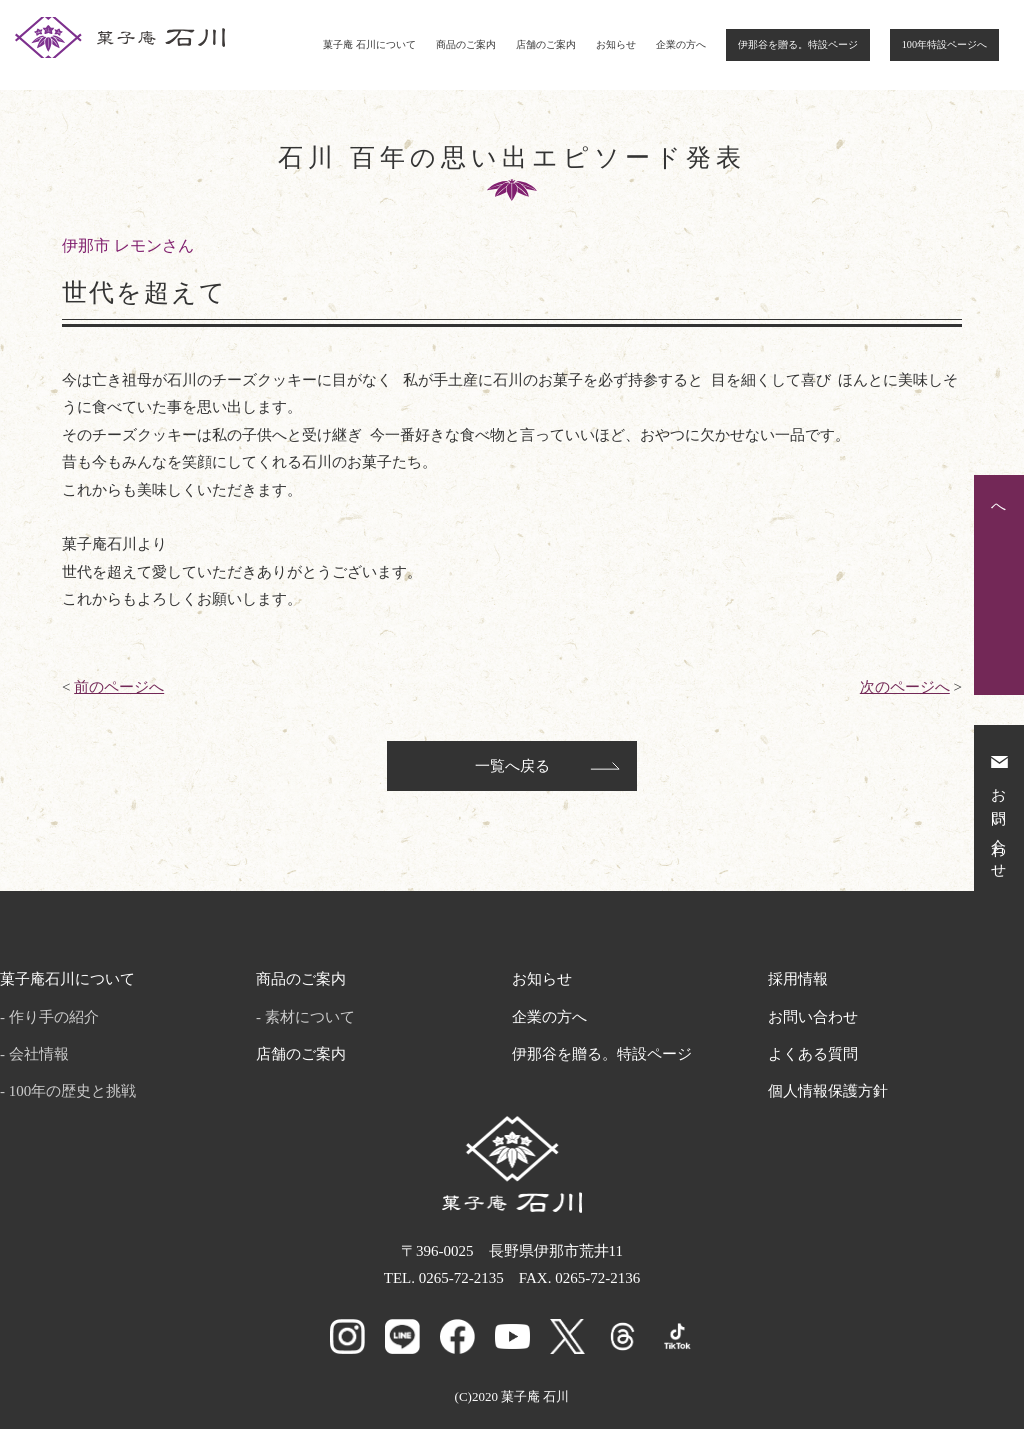 This screenshot has width=1024, height=1429. What do you see at coordinates (369, 44) in the screenshot?
I see `菓子庵 石川について` at bounding box center [369, 44].